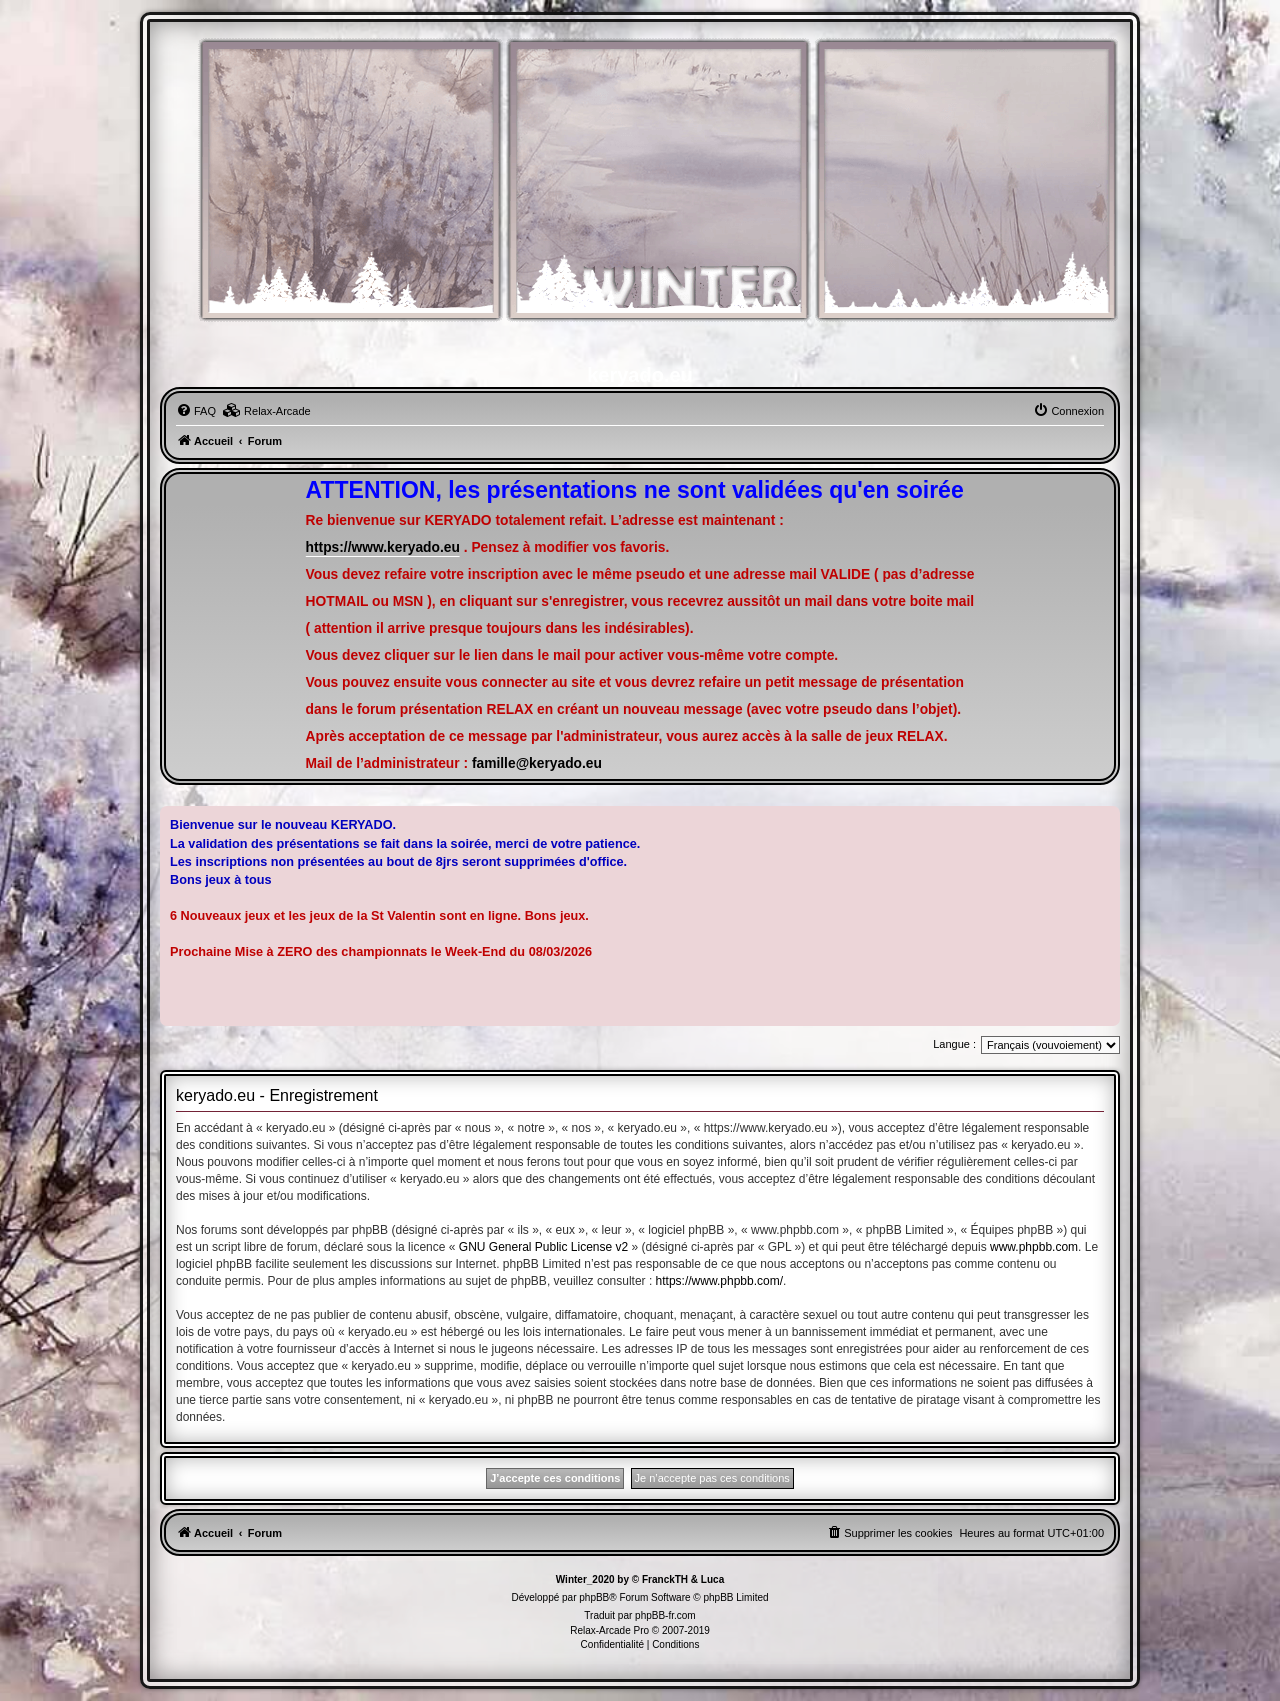  What do you see at coordinates (196, 411) in the screenshot?
I see `[menuitem]` at bounding box center [196, 411].